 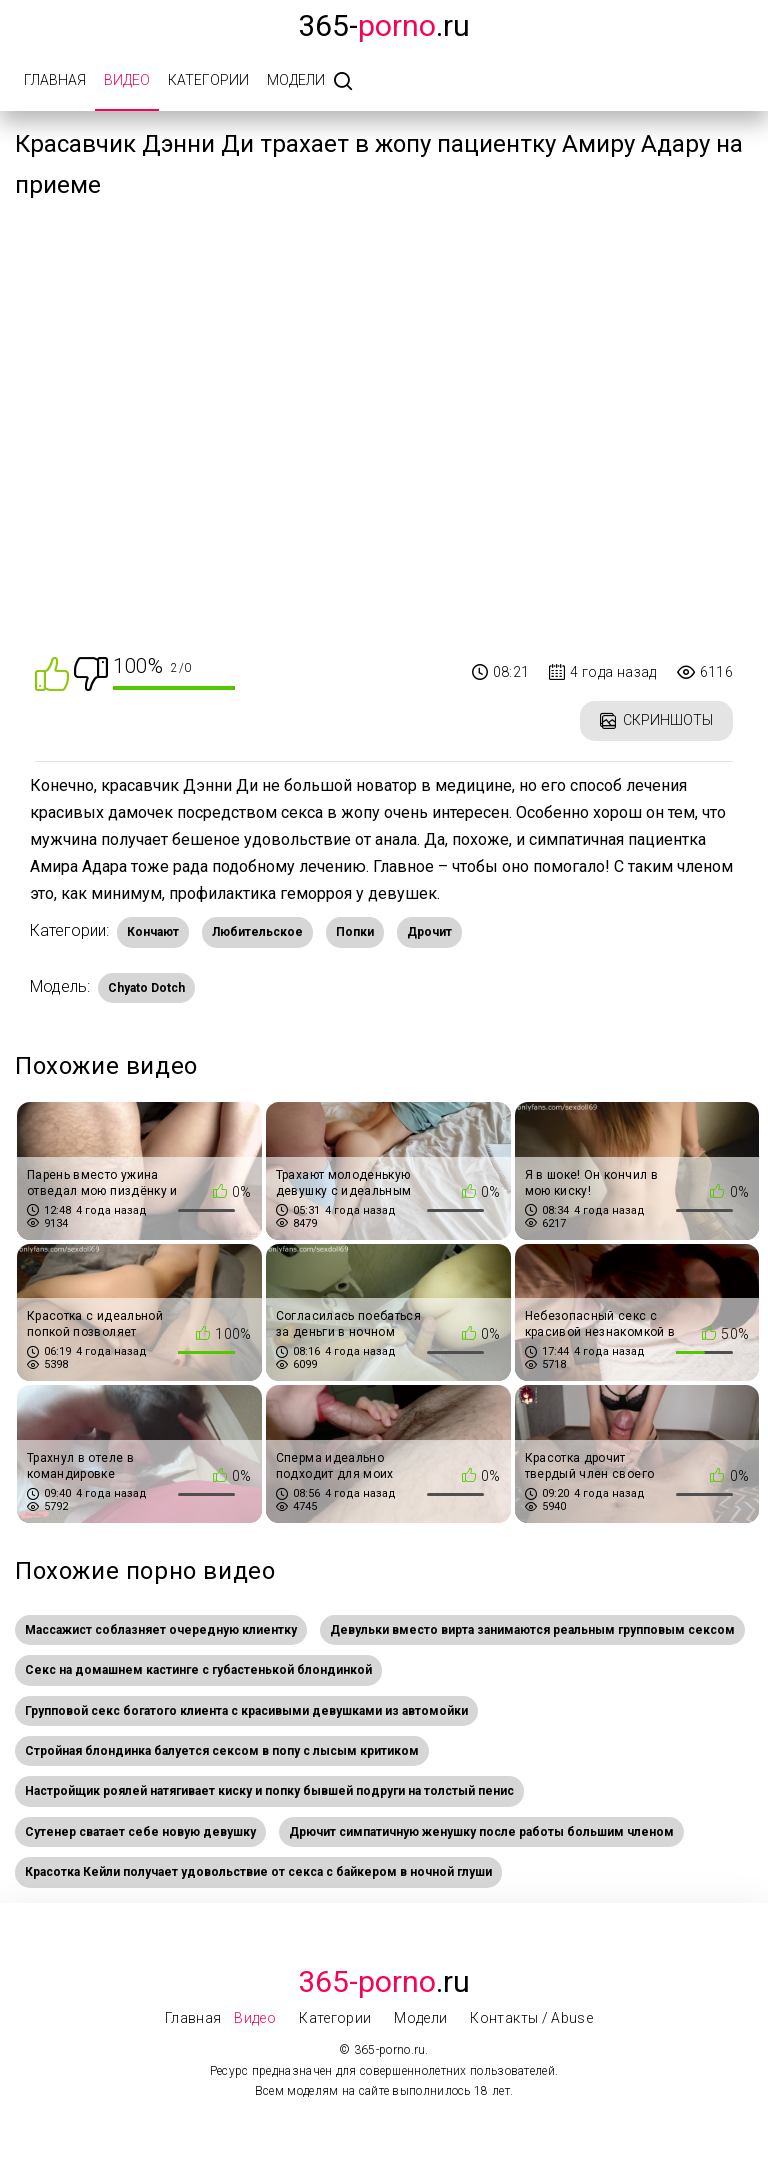 What do you see at coordinates (269, 1791) in the screenshot?
I see `Настройщик роялей натягивает киску и попку бывшей подруги на толстый пенис` at bounding box center [269, 1791].